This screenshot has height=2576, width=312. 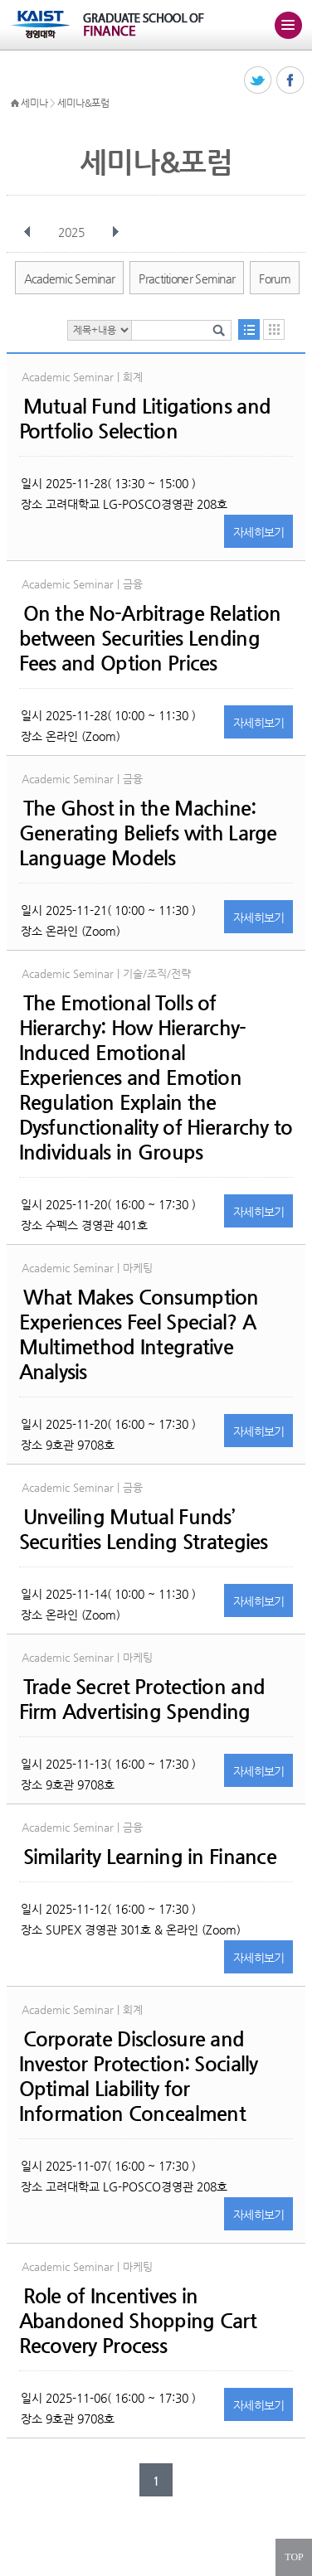 What do you see at coordinates (115, 232) in the screenshot?
I see `다음` at bounding box center [115, 232].